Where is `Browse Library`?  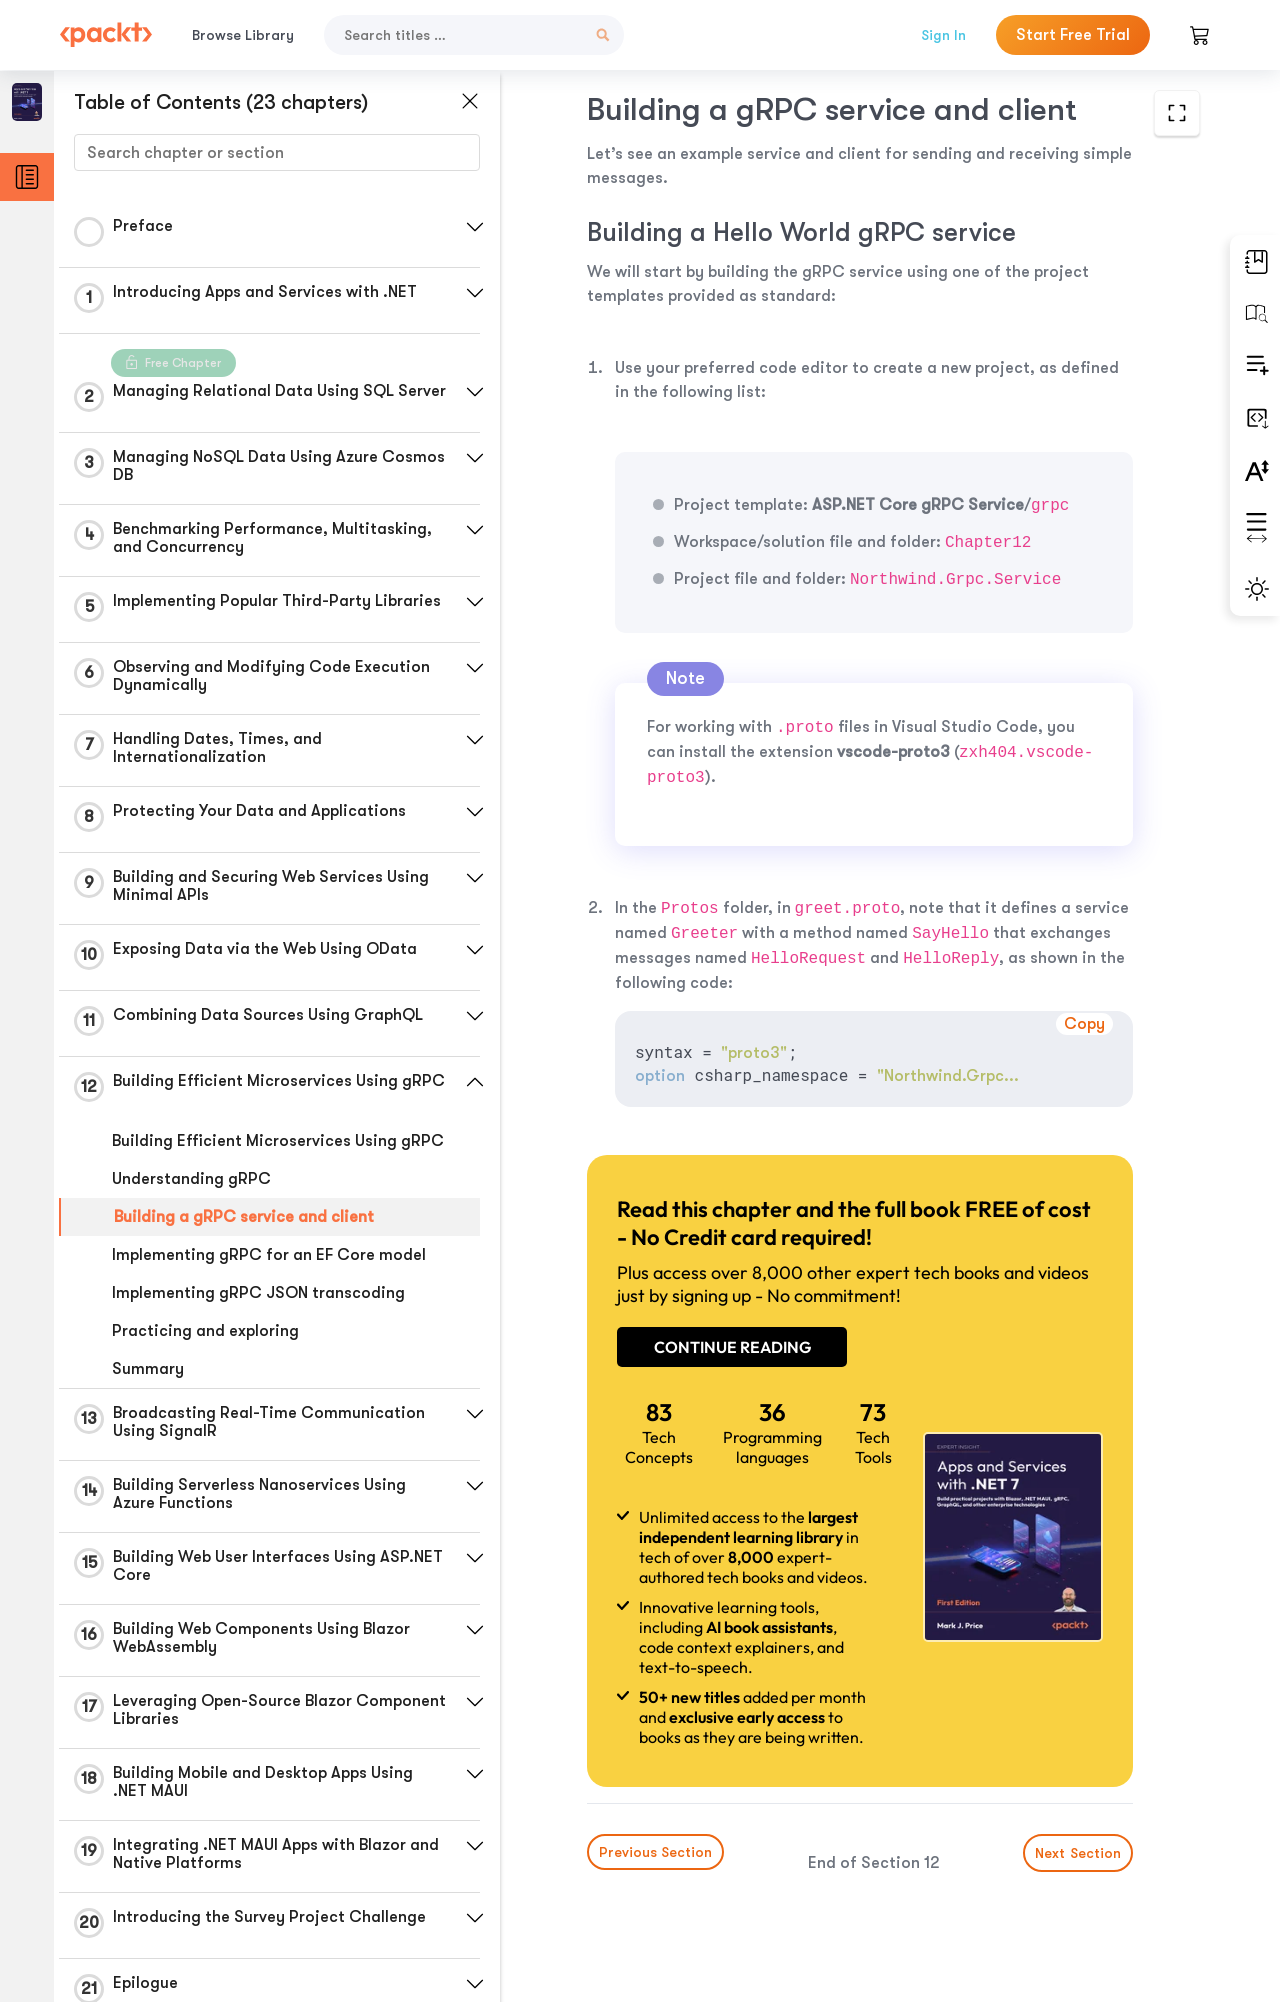 Browse Library is located at coordinates (243, 35).